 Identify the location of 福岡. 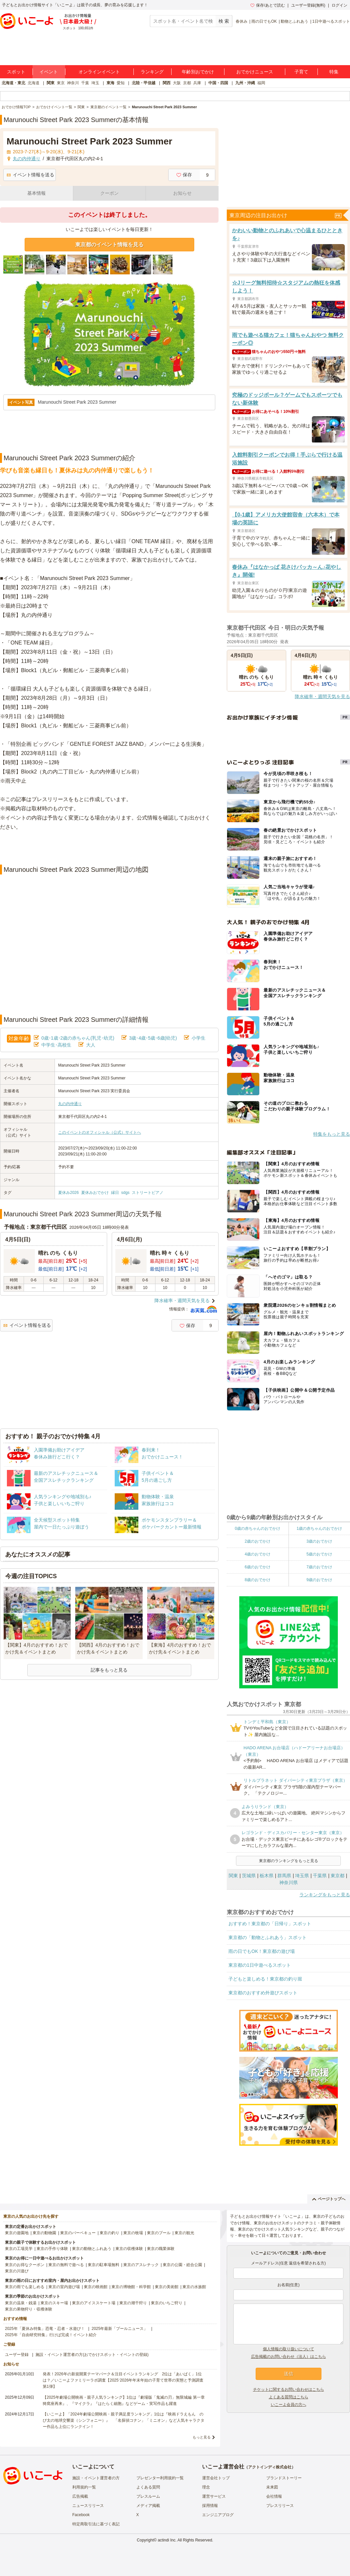
(261, 83).